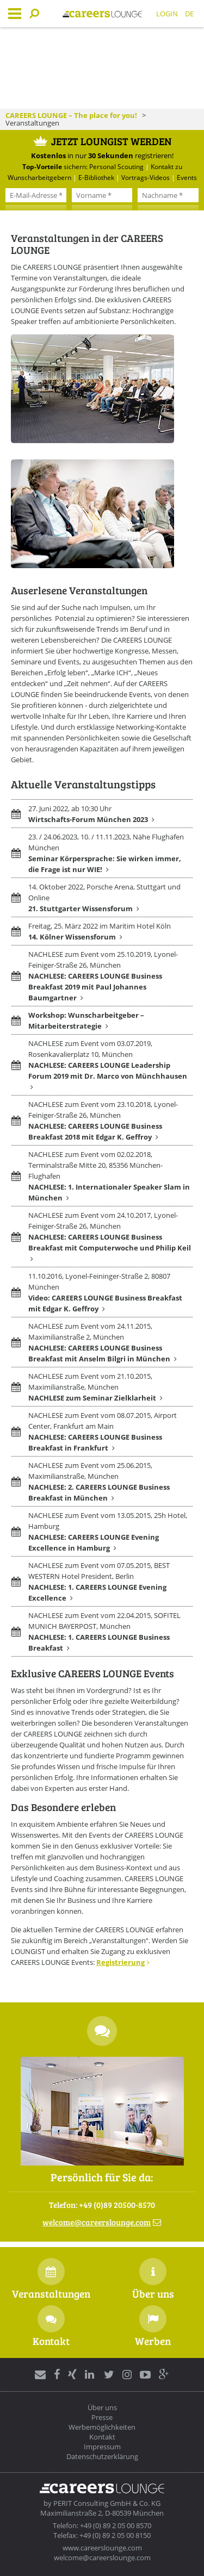 Image resolution: width=204 pixels, height=2576 pixels. I want to click on Login, so click(167, 13).